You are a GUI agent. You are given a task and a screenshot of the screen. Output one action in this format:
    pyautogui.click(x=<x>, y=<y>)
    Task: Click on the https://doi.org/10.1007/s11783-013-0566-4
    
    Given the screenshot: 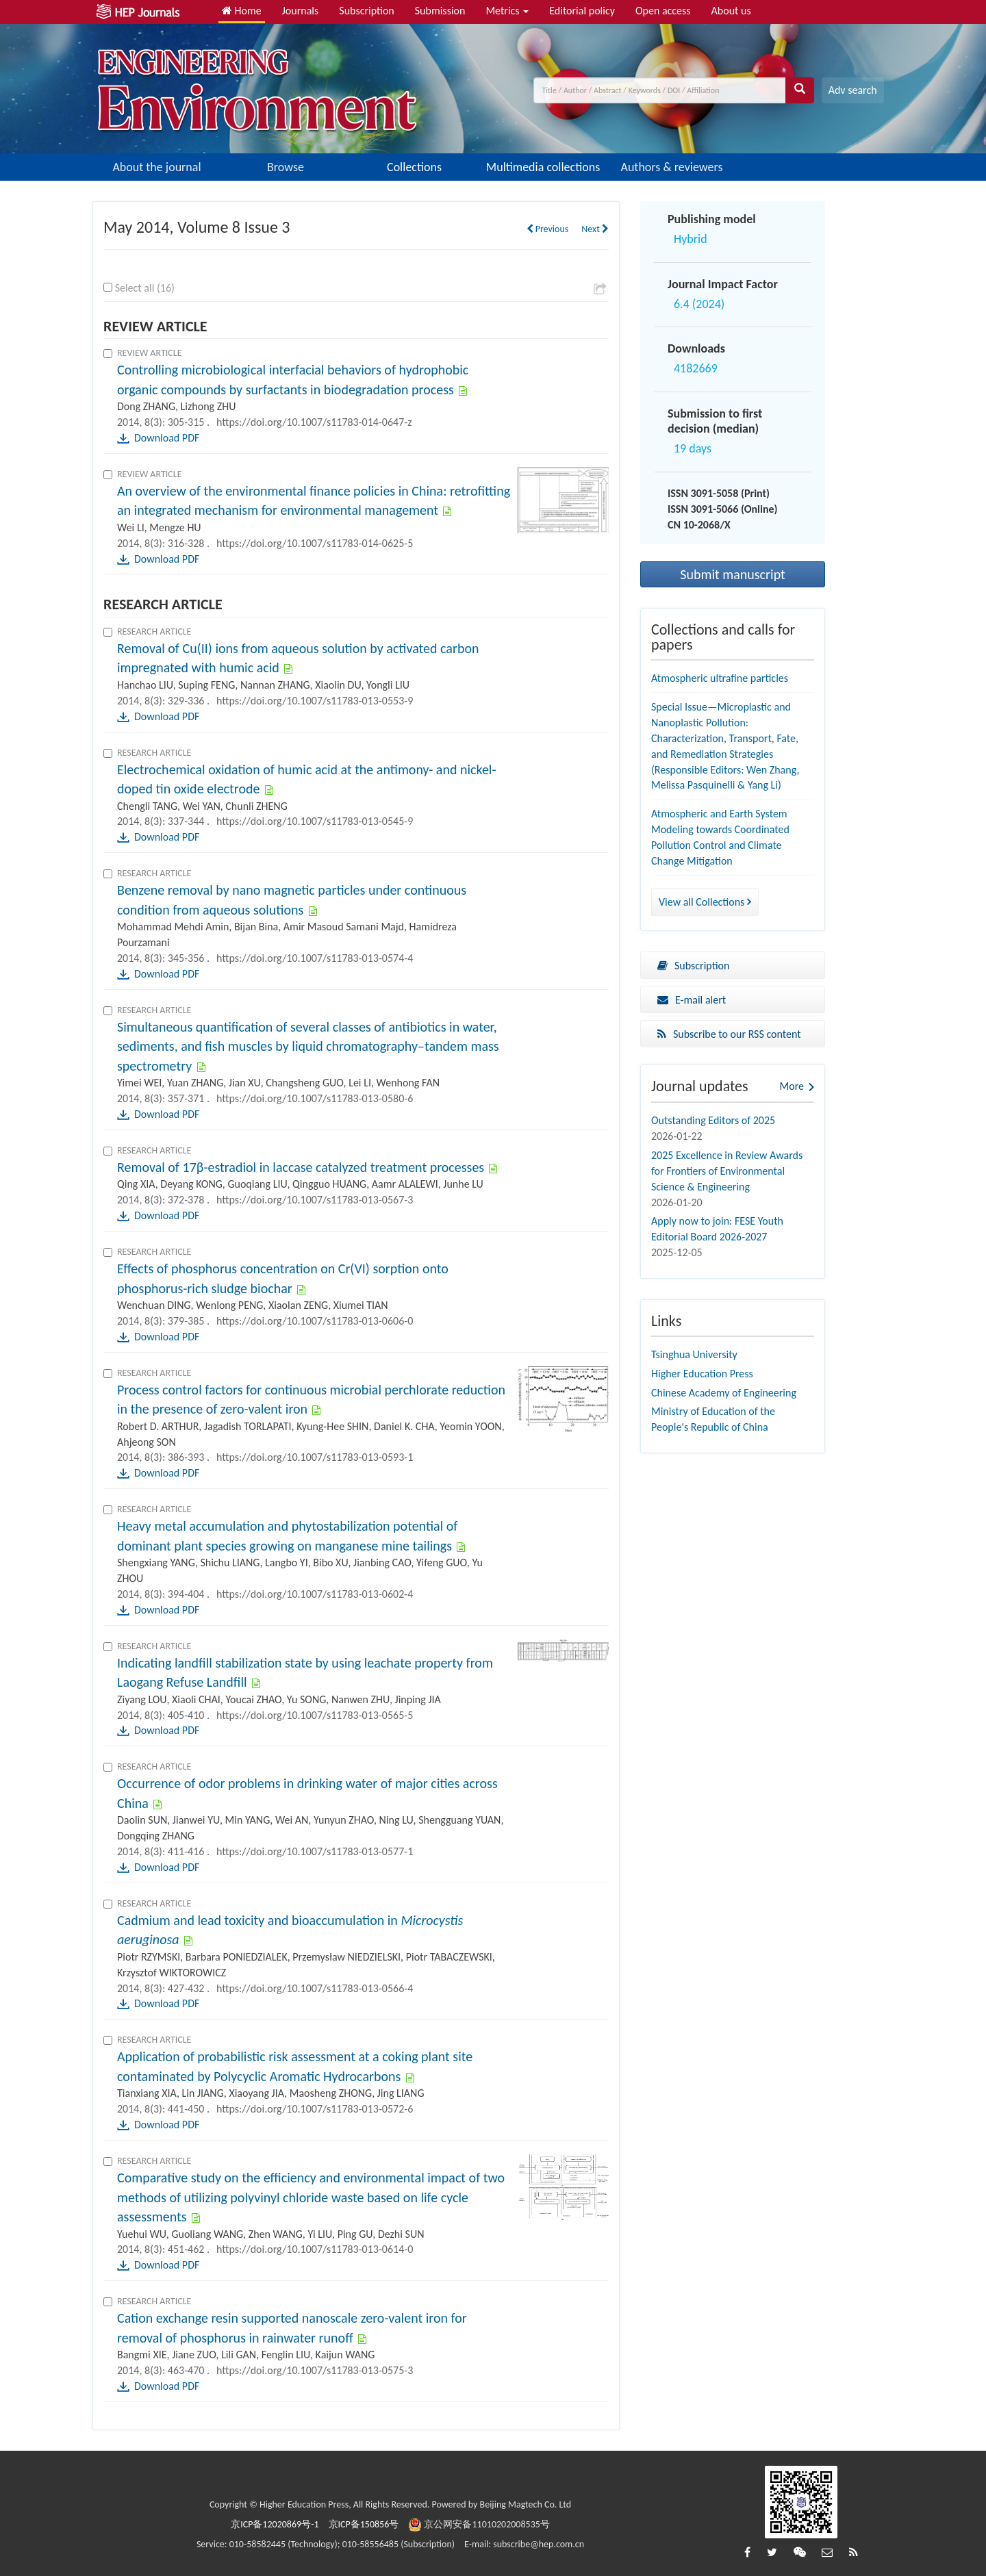 What is the action you would take?
    pyautogui.click(x=314, y=1988)
    